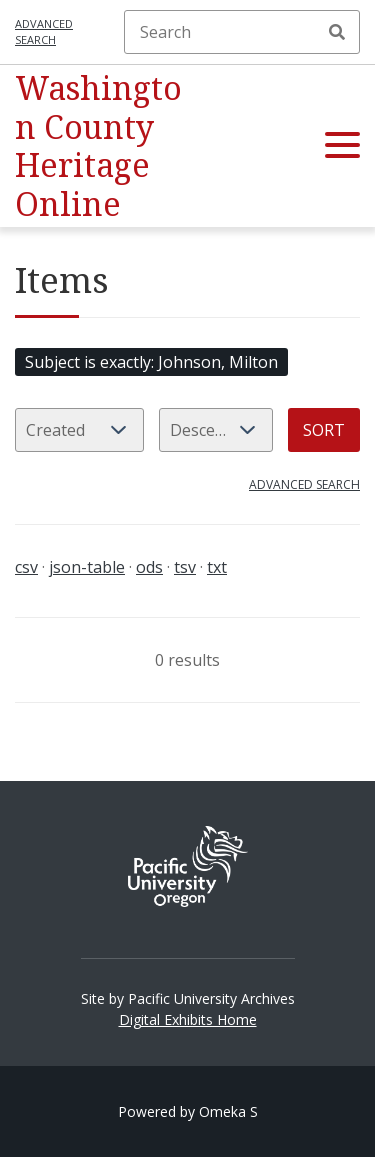 Image resolution: width=375 pixels, height=1157 pixels. Describe the element at coordinates (337, 32) in the screenshot. I see `Search` at that location.